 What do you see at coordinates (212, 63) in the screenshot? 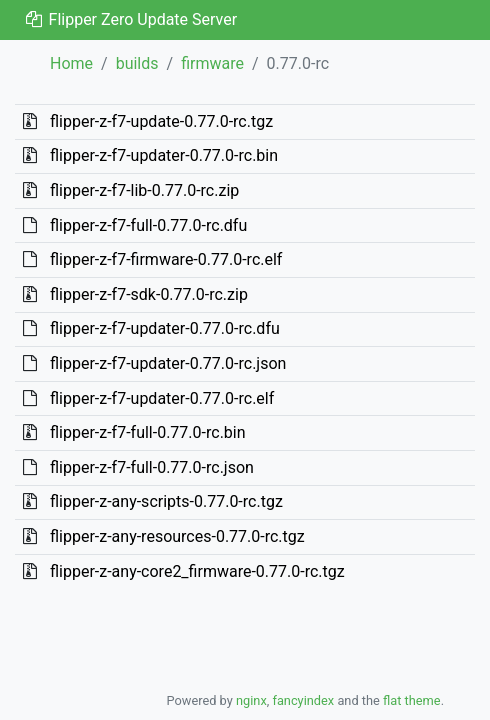
I see `firmware` at bounding box center [212, 63].